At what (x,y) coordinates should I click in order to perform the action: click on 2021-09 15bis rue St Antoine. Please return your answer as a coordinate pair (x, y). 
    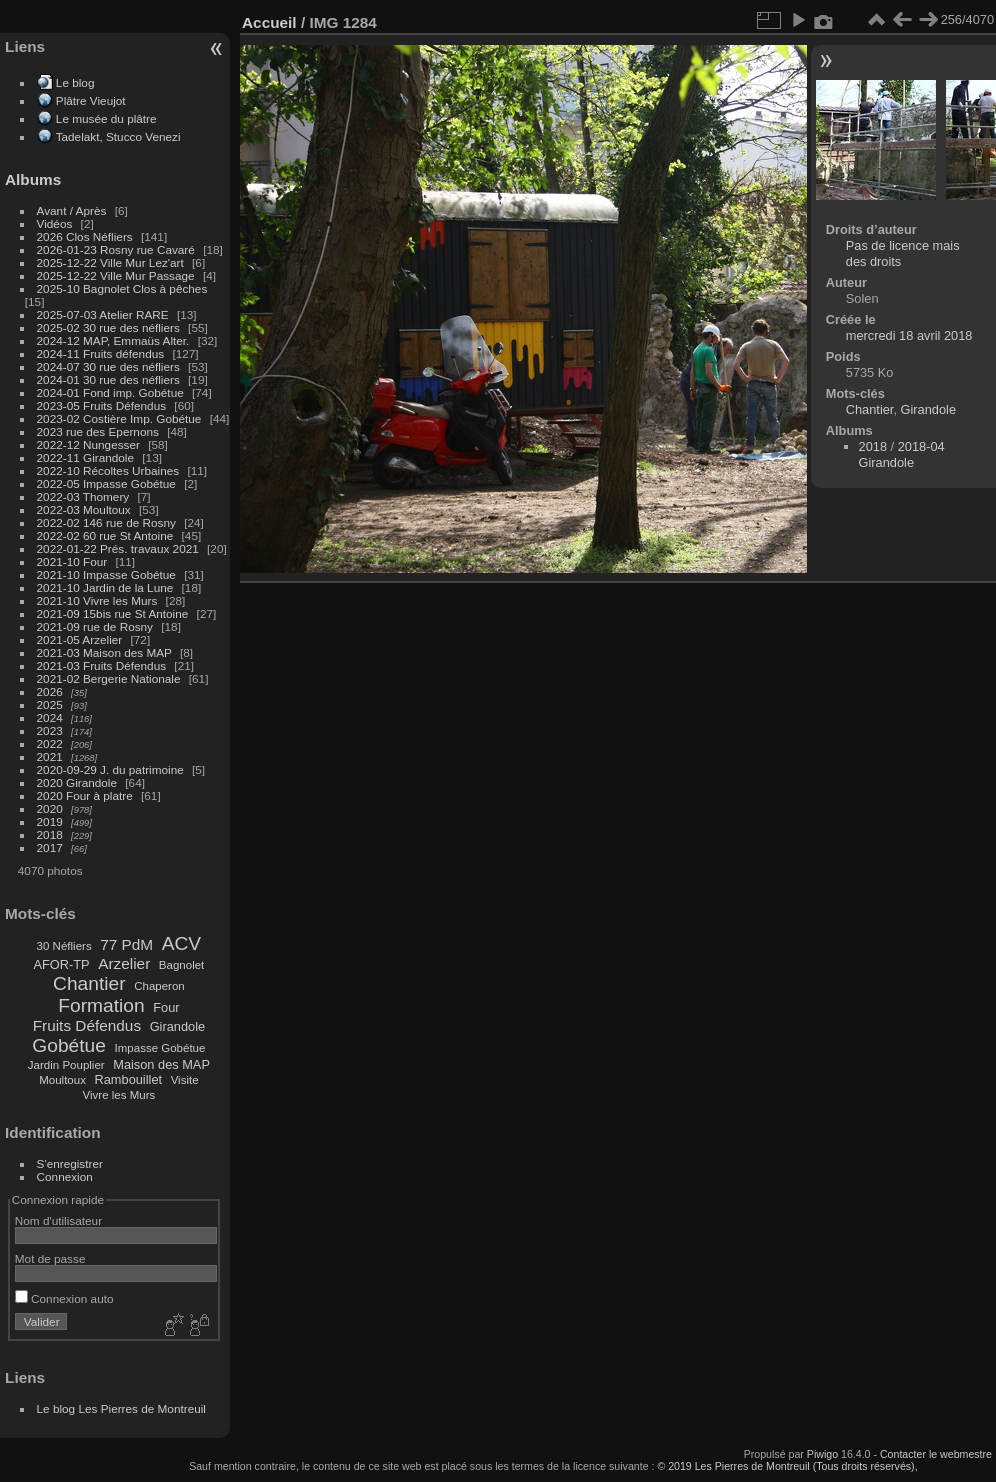
    Looking at the image, I should click on (113, 613).